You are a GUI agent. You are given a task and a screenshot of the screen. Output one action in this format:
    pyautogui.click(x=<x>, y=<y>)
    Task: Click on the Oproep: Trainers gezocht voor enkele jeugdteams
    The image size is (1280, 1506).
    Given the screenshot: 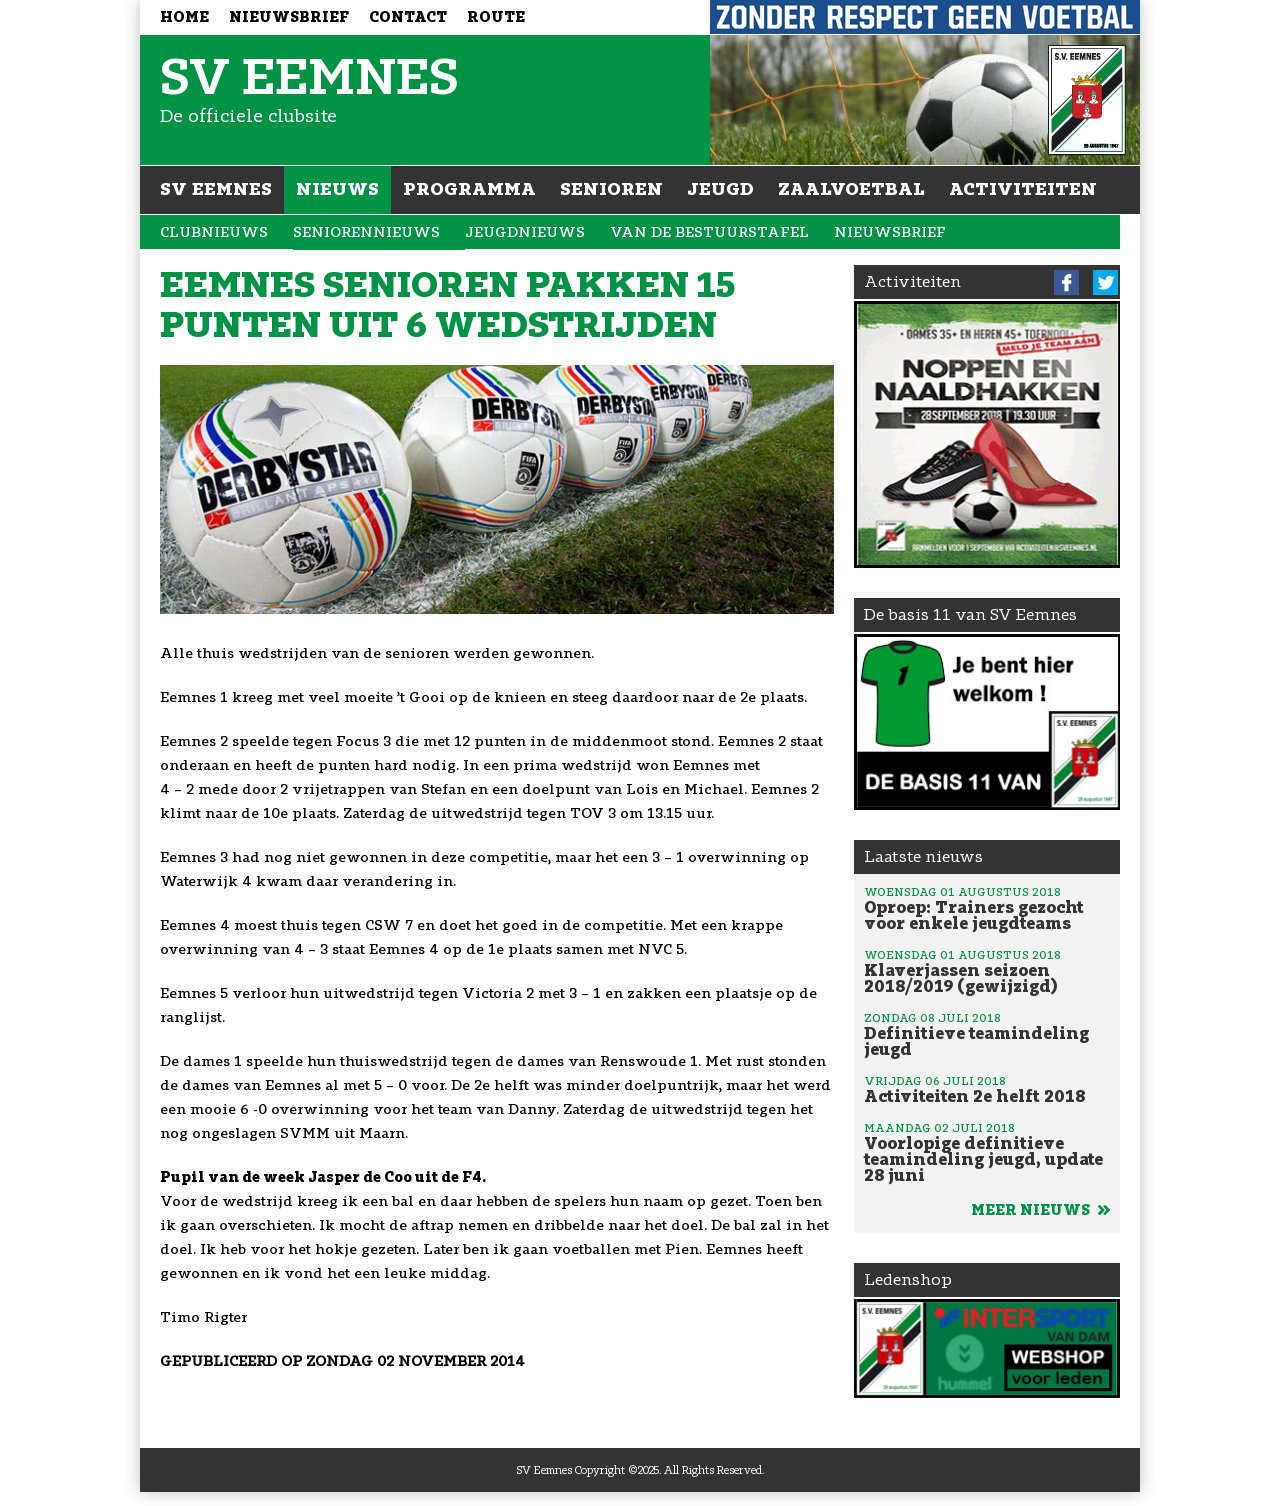 What is the action you would take?
    pyautogui.click(x=987, y=908)
    